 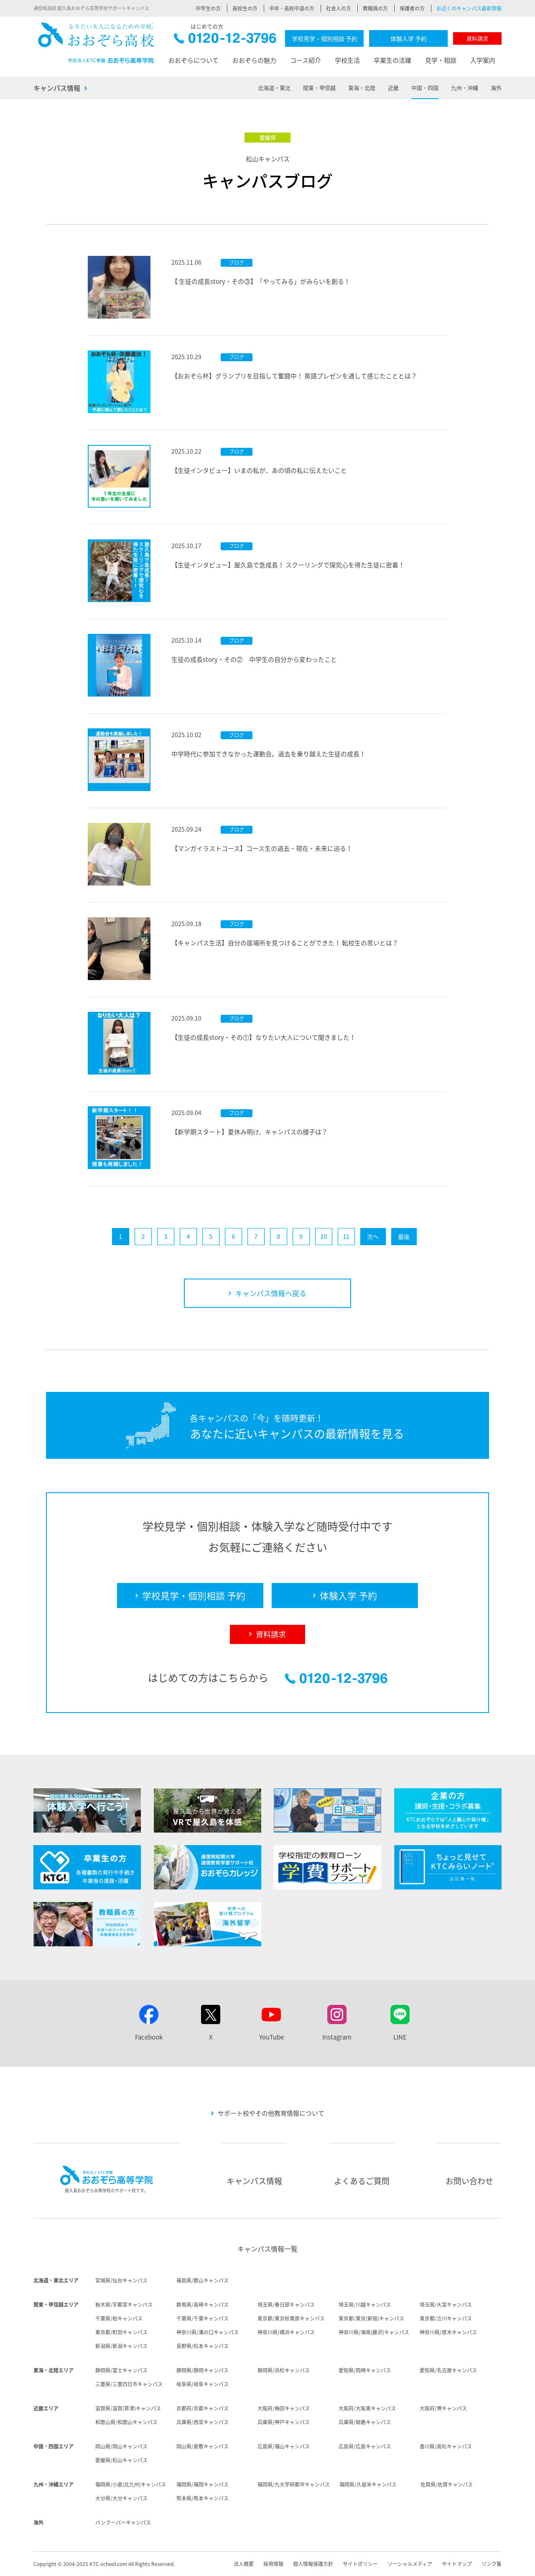 What do you see at coordinates (126, 2422) in the screenshot?
I see `和歌山県/和歌山キャンパス` at bounding box center [126, 2422].